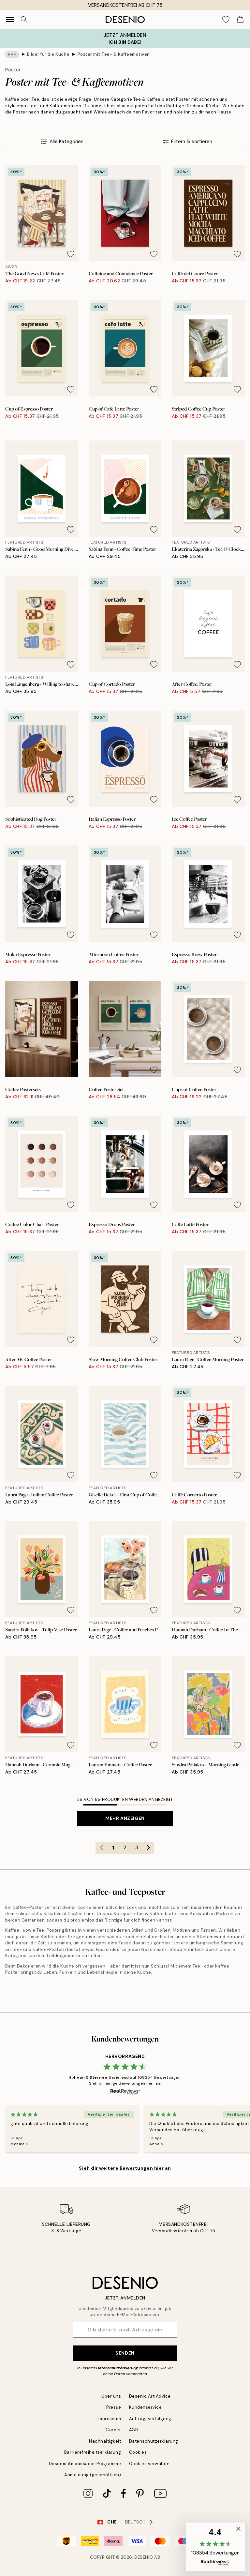 This screenshot has height=2576, width=250. I want to click on Poster mit Tee- & Kaffeemotiven, so click(114, 54).